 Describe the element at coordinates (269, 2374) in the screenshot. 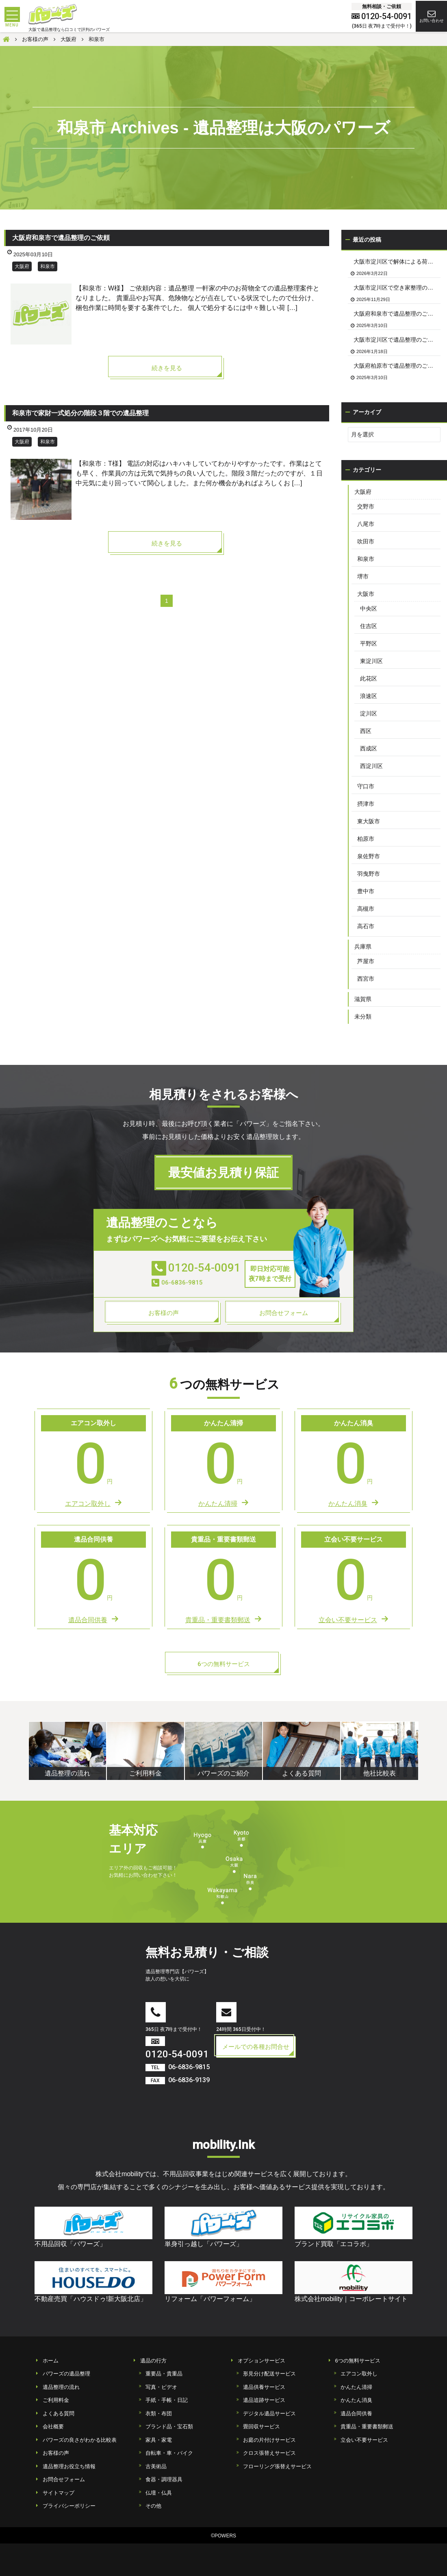

I see `形見分け配送サービス` at that location.